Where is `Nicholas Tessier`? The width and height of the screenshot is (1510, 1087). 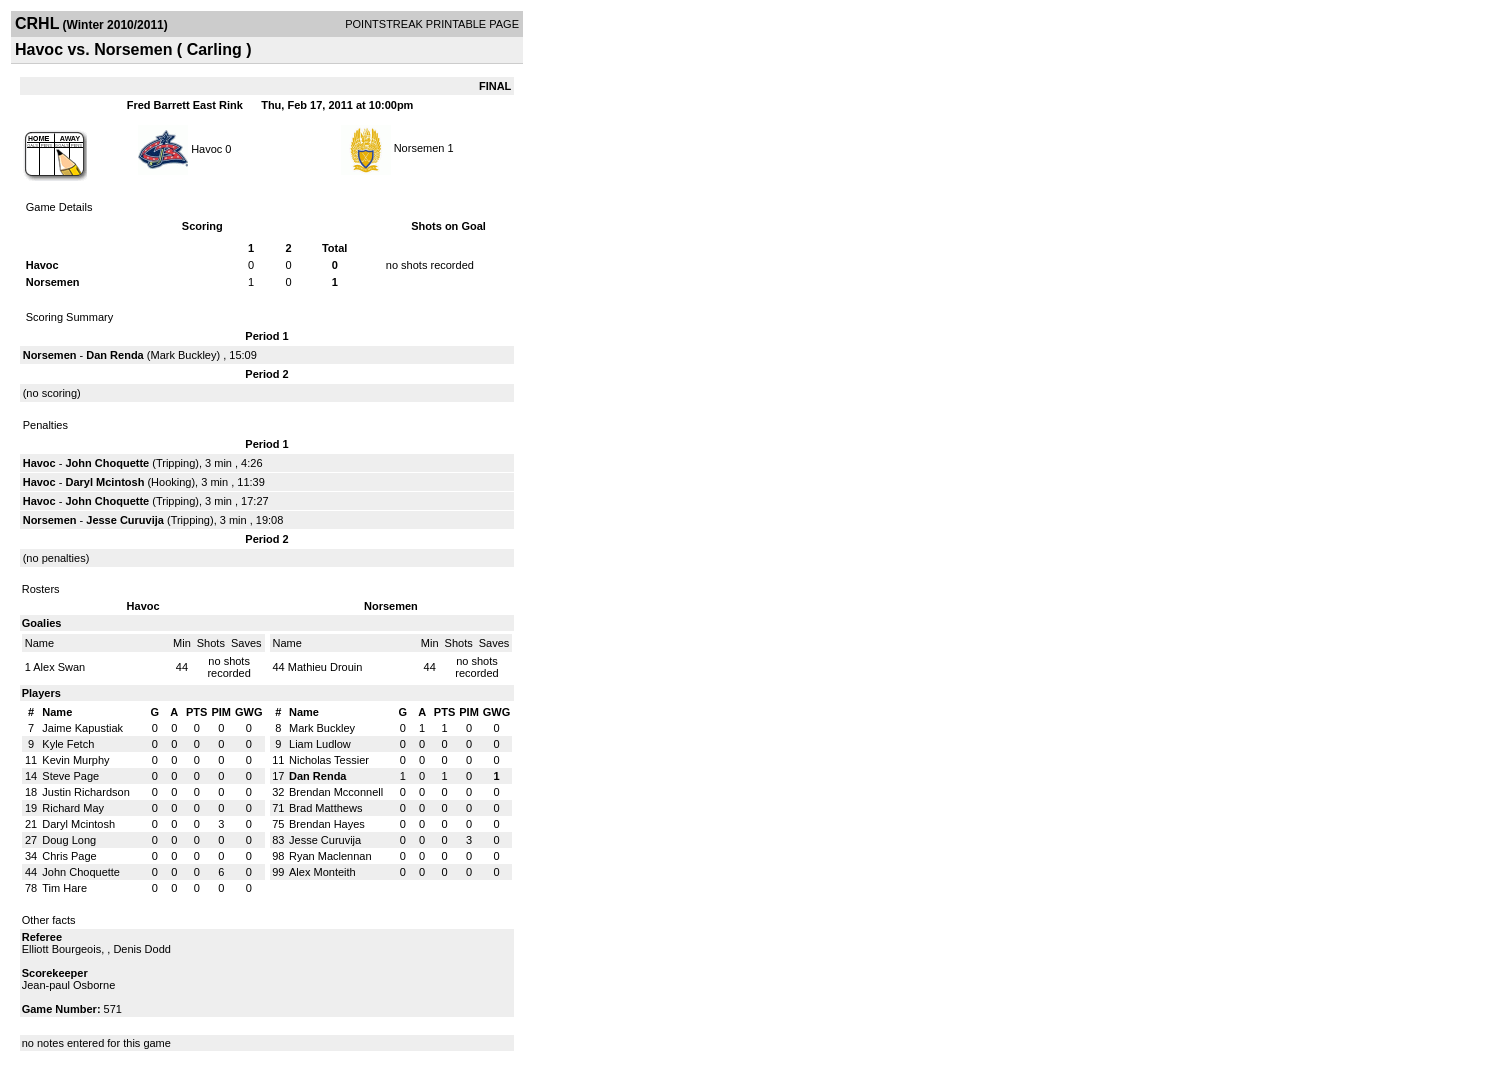
Nicholas Tessier is located at coordinates (329, 760).